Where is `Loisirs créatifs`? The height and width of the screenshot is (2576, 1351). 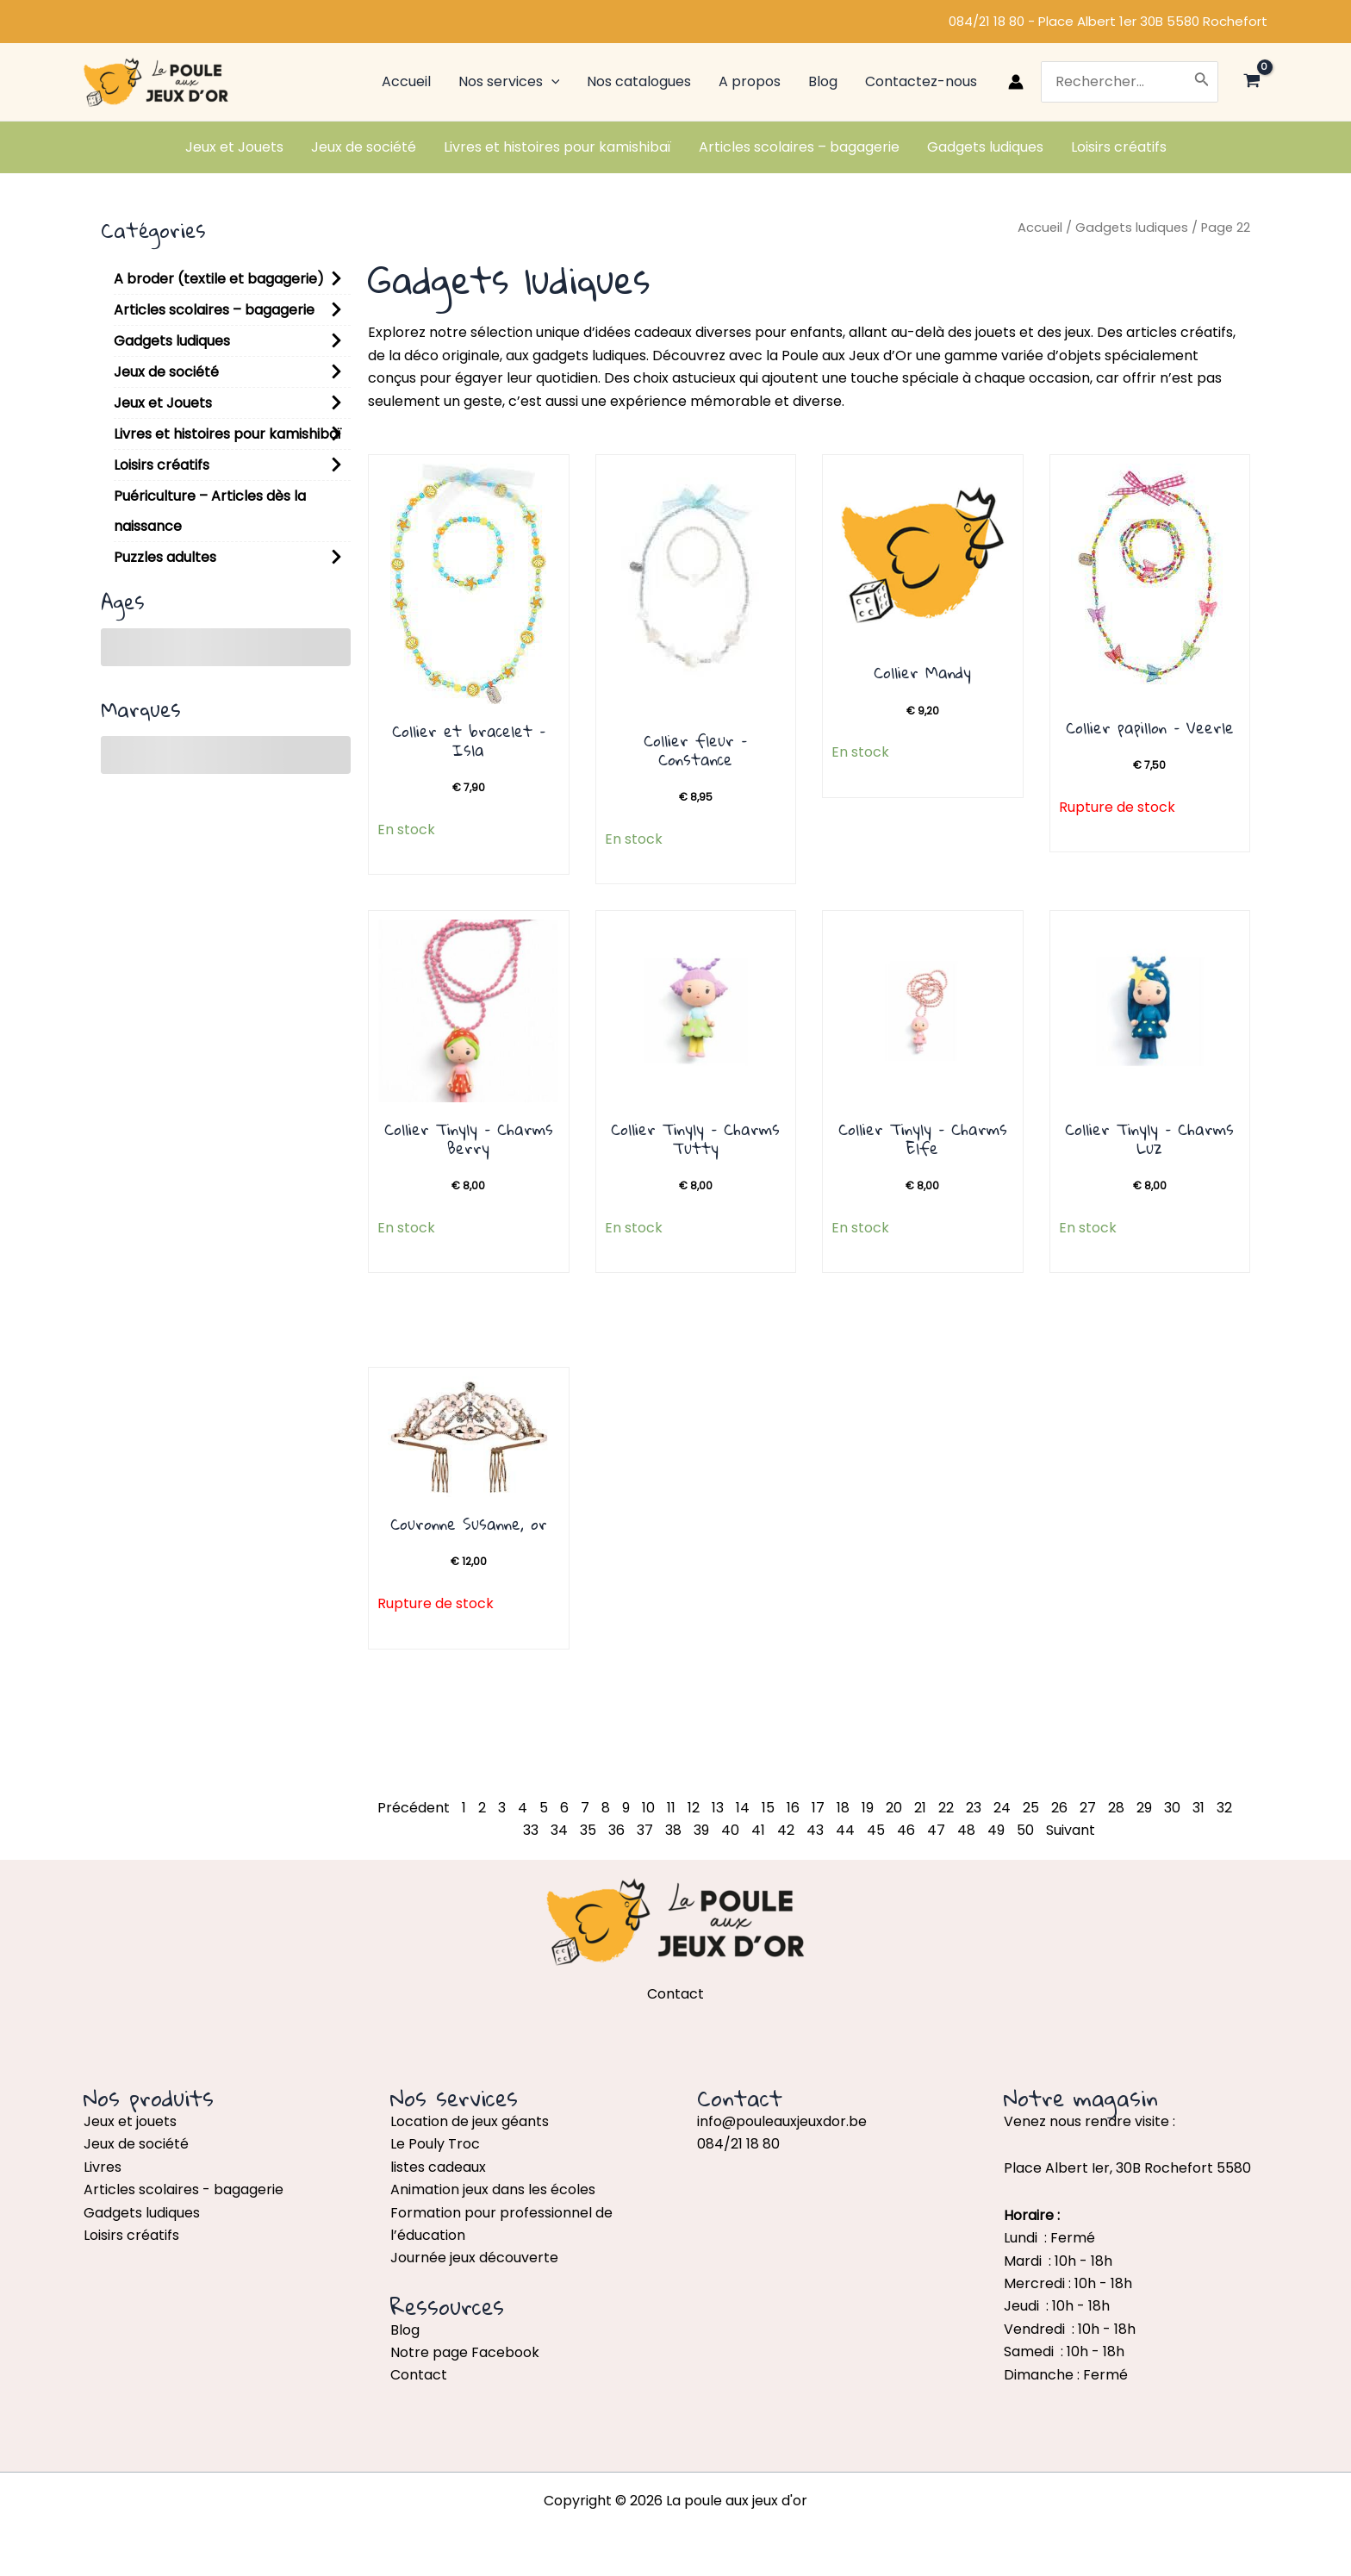
Loisirs créatifs is located at coordinates (161, 465).